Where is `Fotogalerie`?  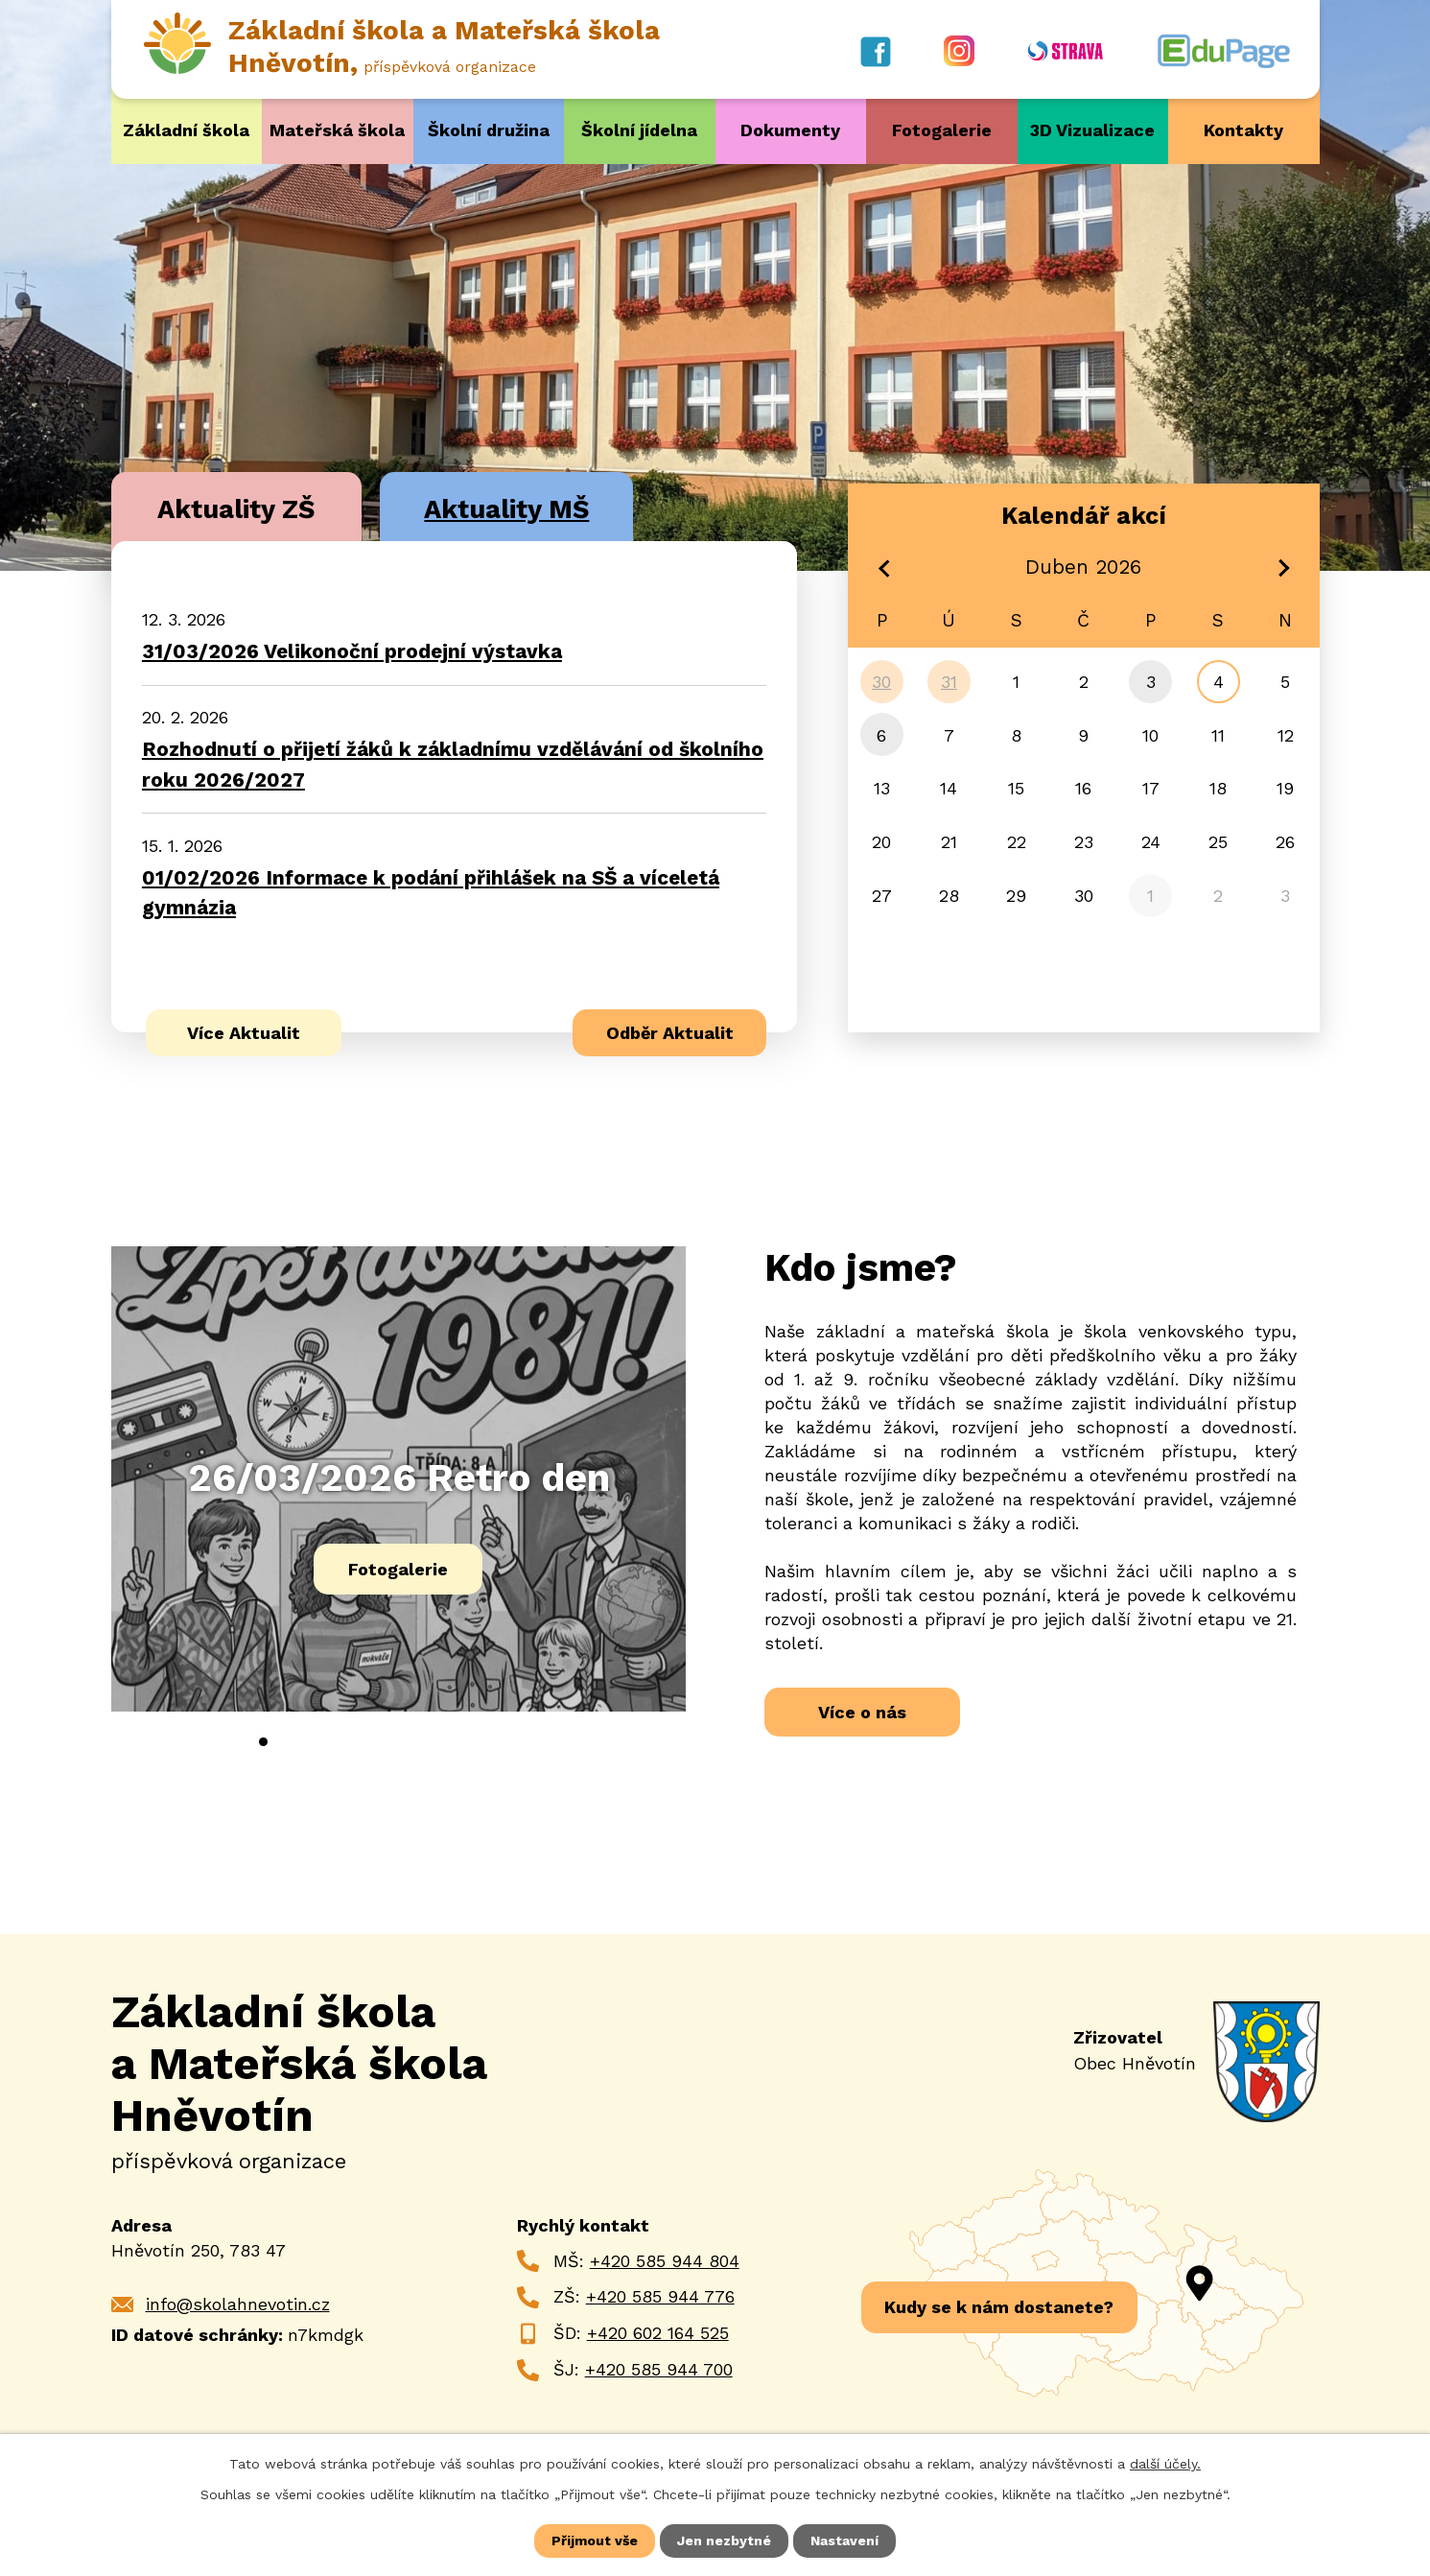 Fotogalerie is located at coordinates (942, 130).